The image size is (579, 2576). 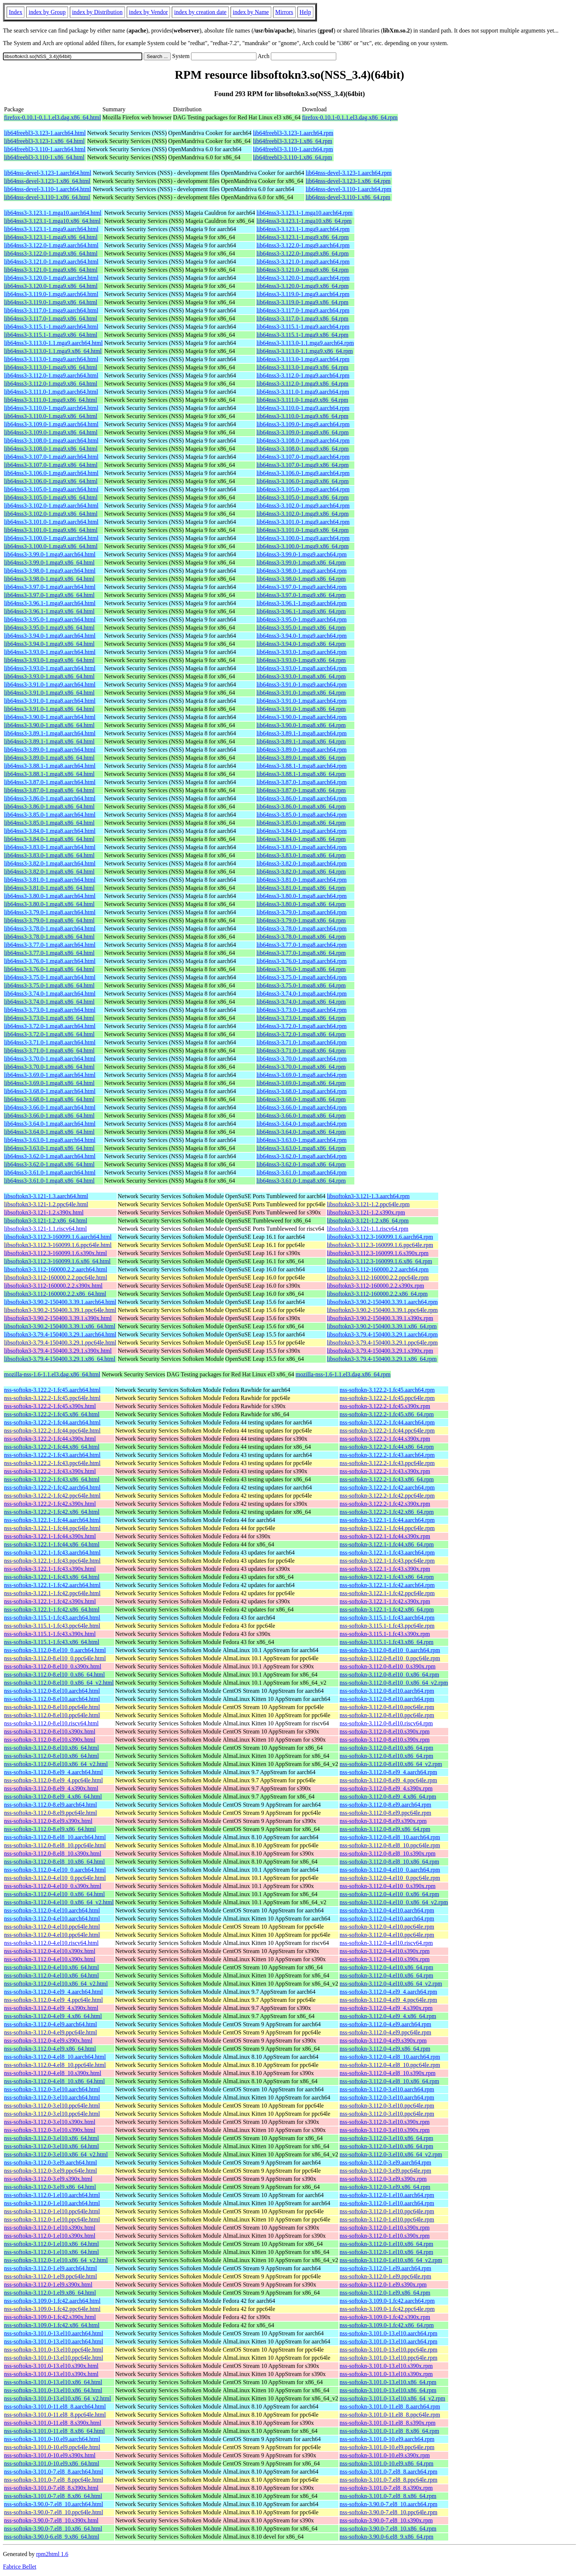 What do you see at coordinates (50, 570) in the screenshot?
I see `lib64nss3-3.98.0-1.mga9.aarch64.html` at bounding box center [50, 570].